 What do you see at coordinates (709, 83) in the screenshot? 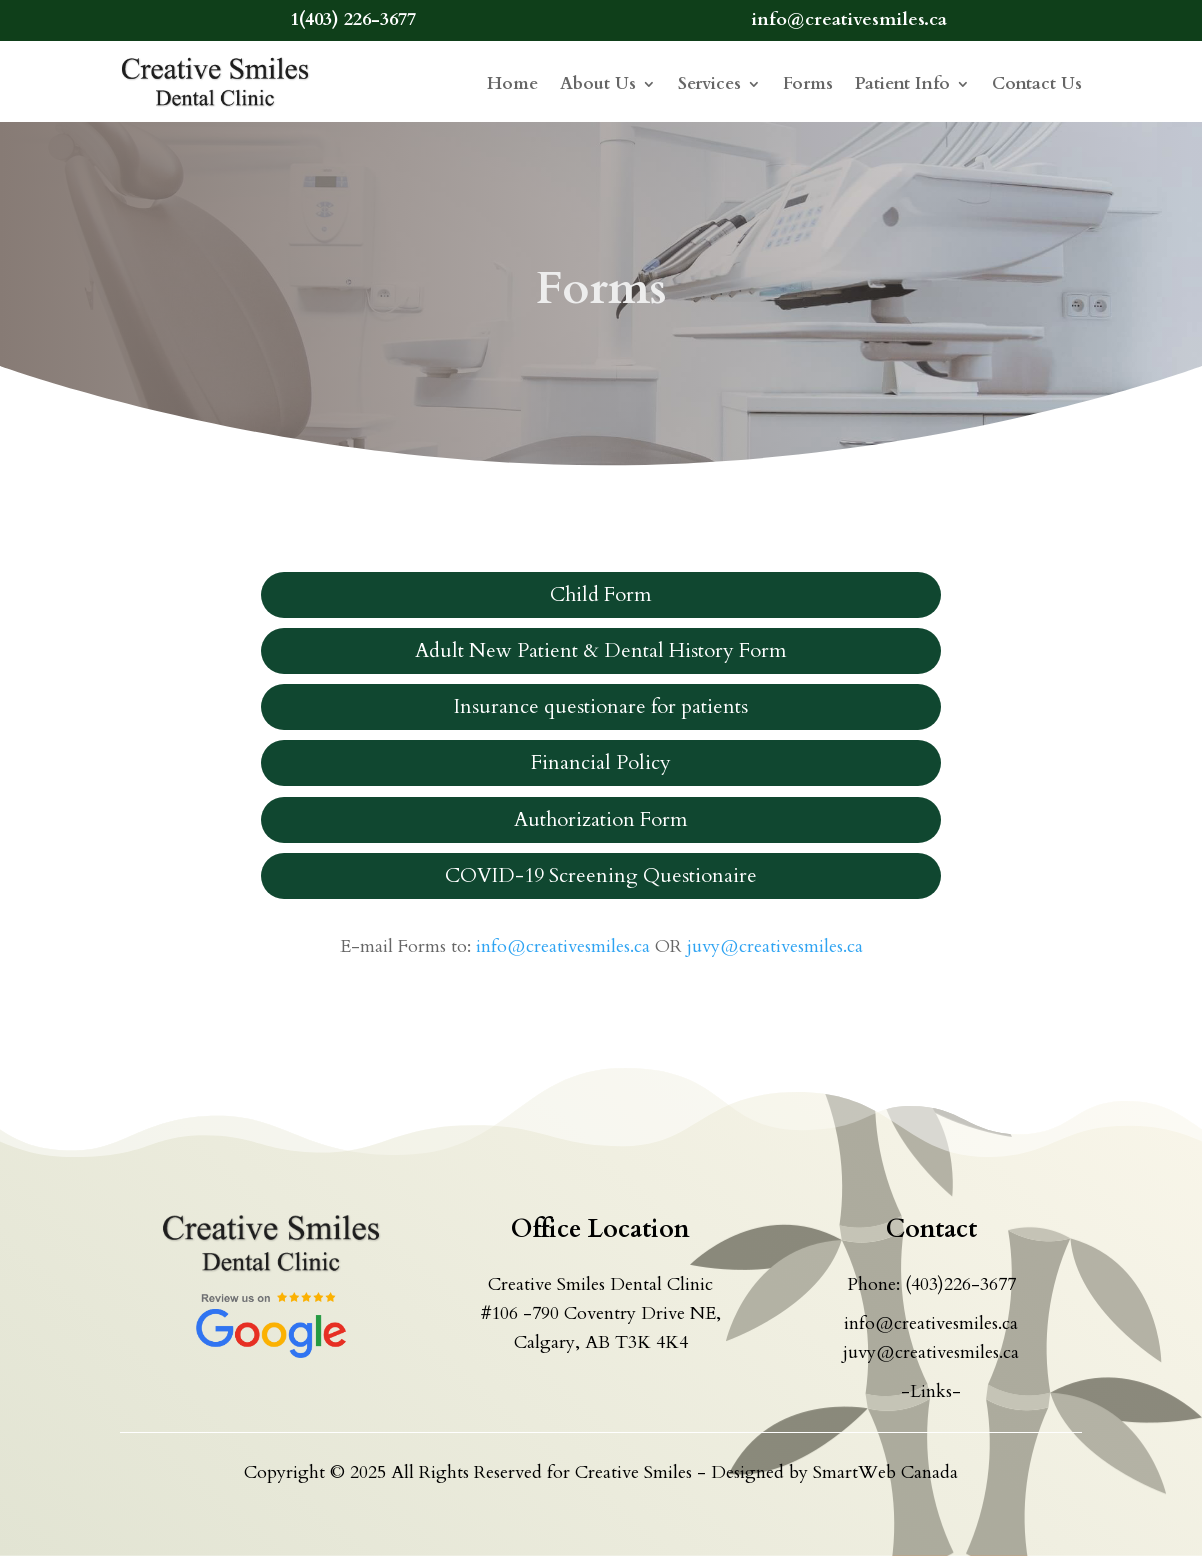
I see `Services` at bounding box center [709, 83].